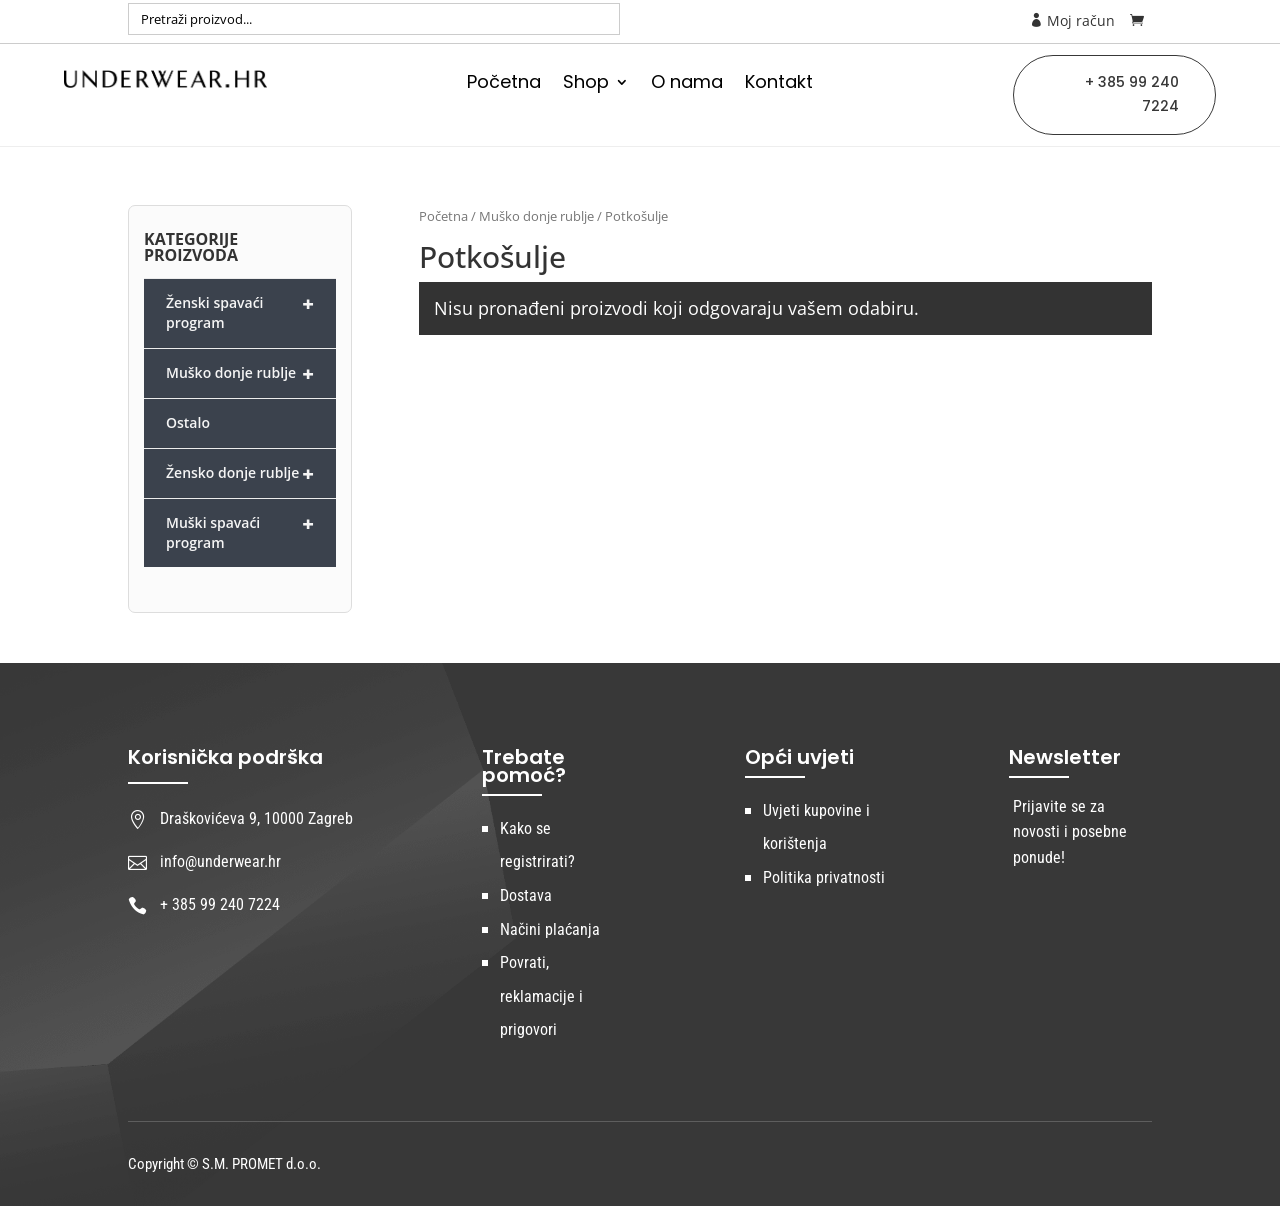 The width and height of the screenshot is (1280, 1206). What do you see at coordinates (586, 84) in the screenshot?
I see `Shop` at bounding box center [586, 84].